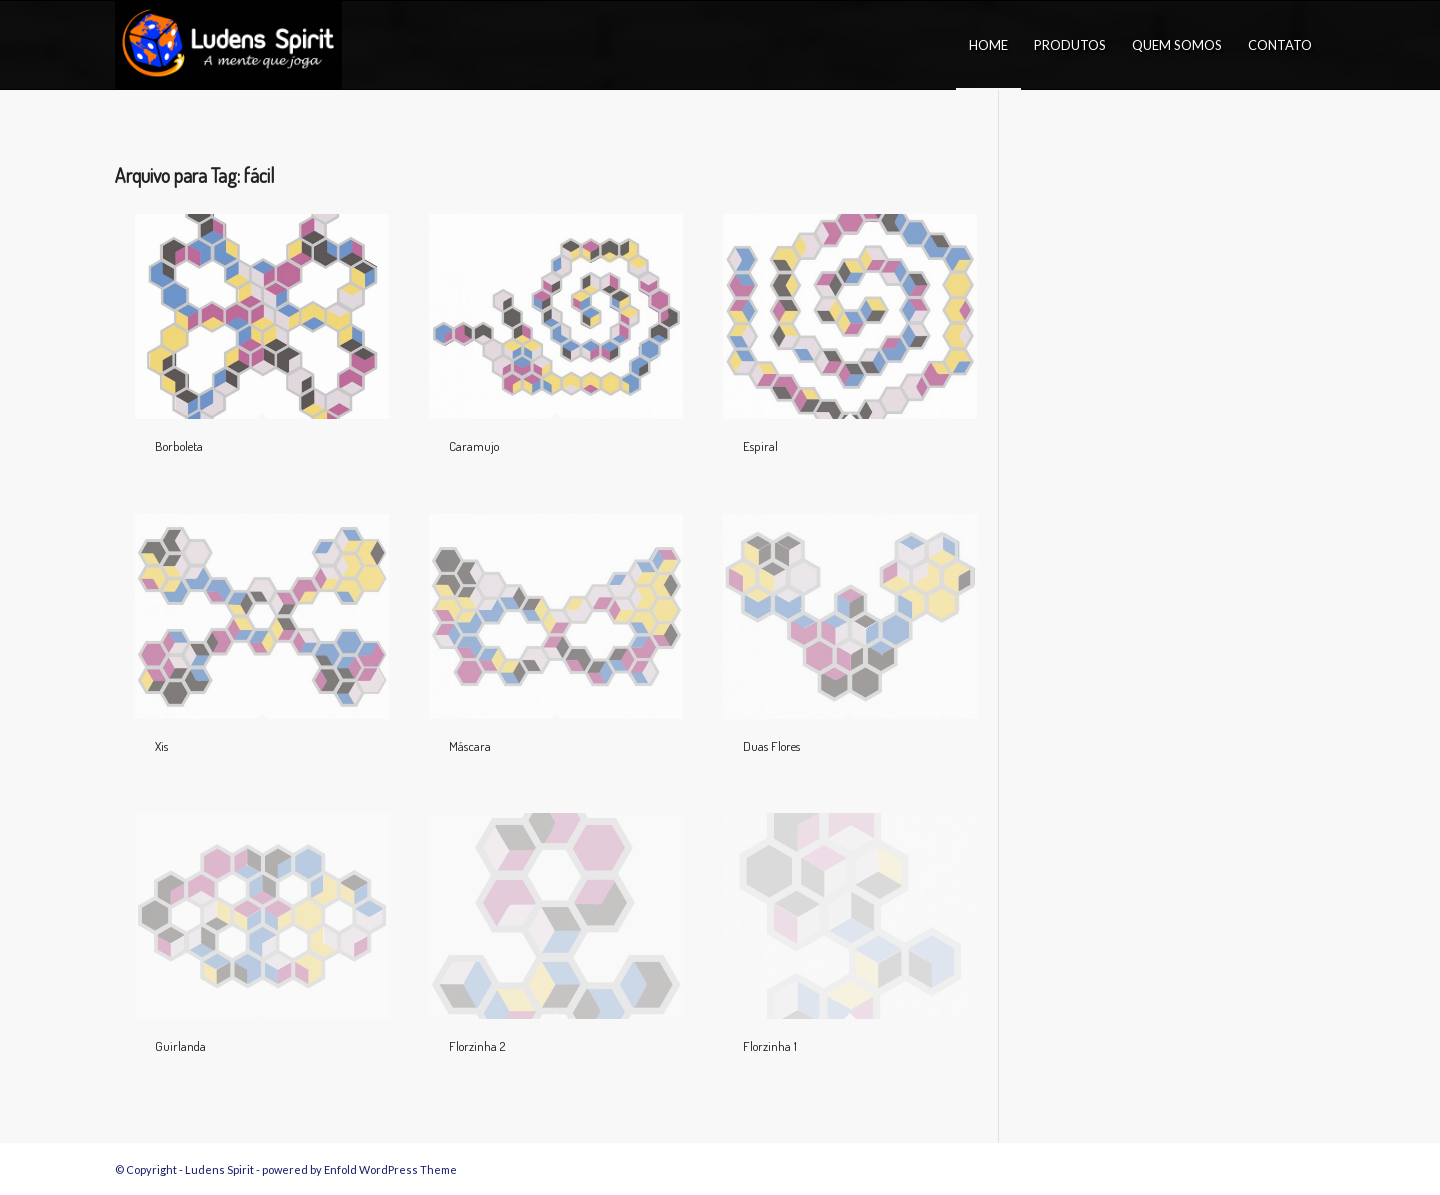 Image resolution: width=1440 pixels, height=1195 pixels. What do you see at coordinates (228, 45) in the screenshot?
I see `[logo_Ludens_Spirit2023_neg6]` at bounding box center [228, 45].